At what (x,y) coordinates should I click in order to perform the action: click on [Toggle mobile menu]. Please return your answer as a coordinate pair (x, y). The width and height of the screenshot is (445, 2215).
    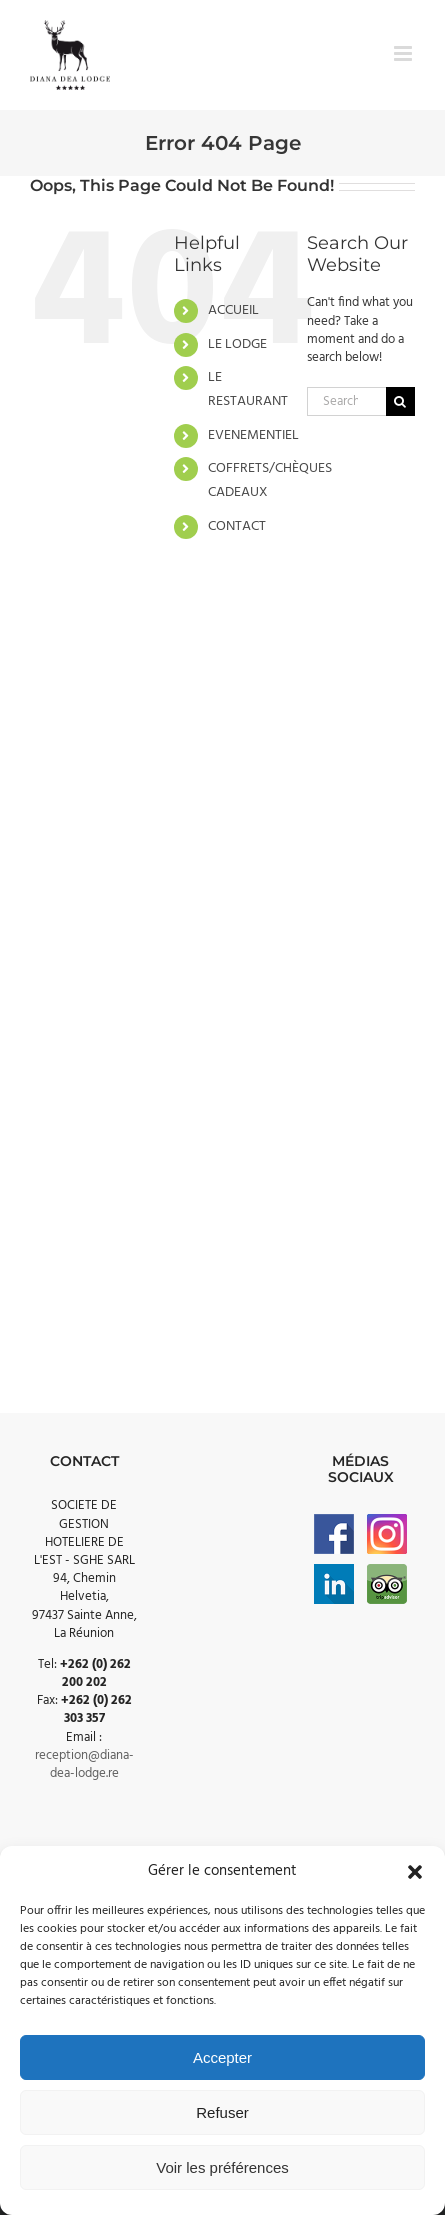
    Looking at the image, I should click on (404, 53).